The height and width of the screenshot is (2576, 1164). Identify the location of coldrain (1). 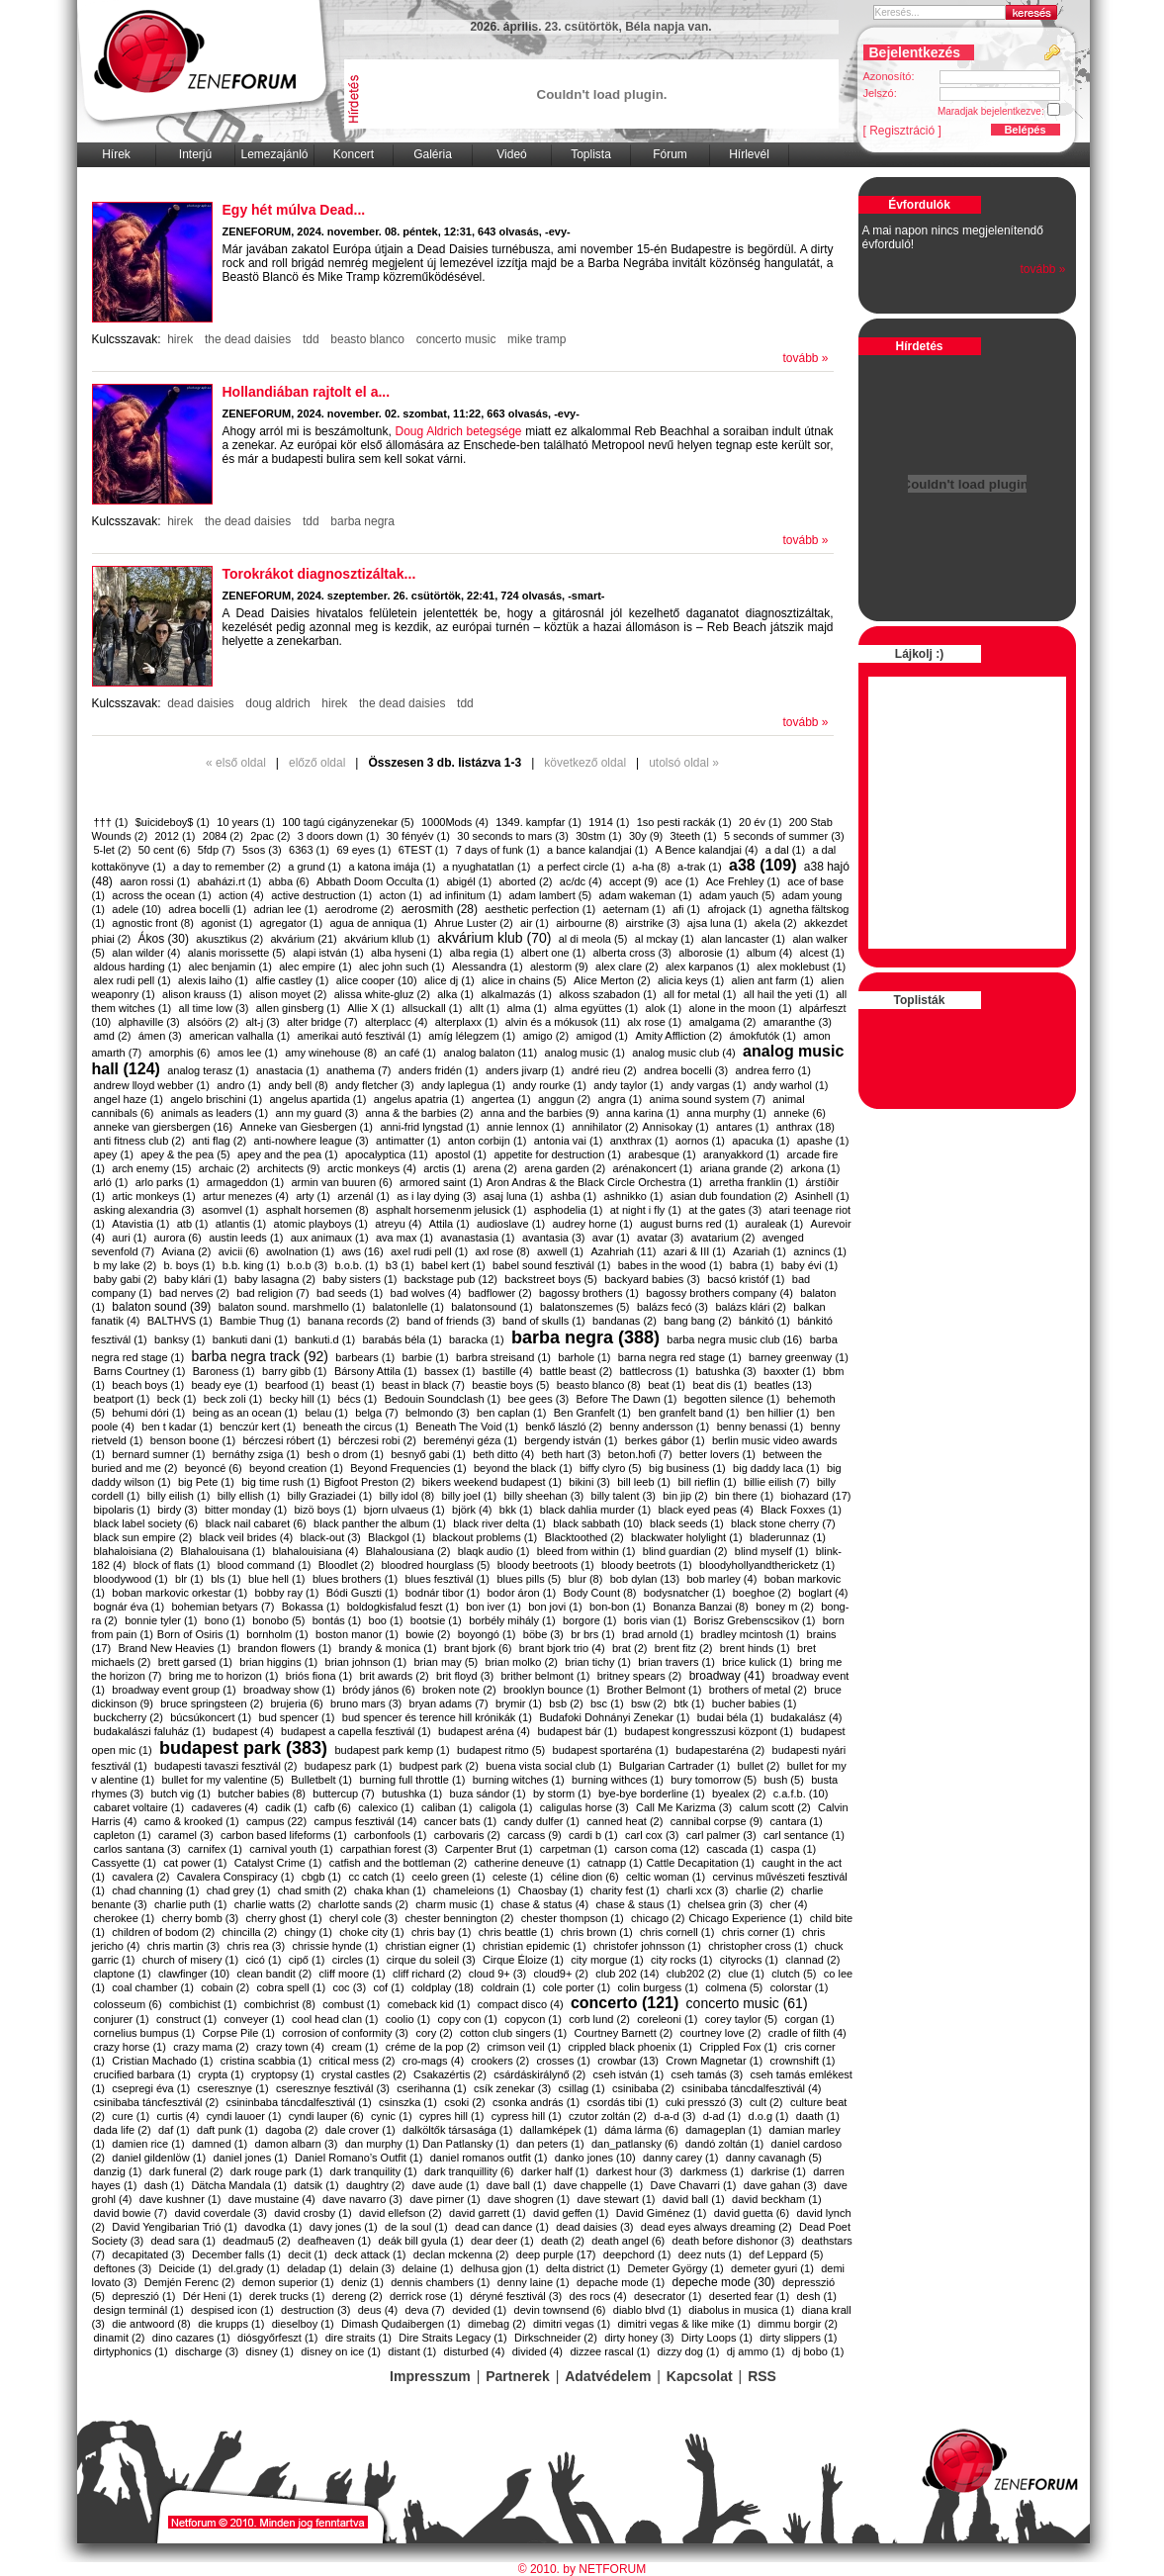
(508, 1987).